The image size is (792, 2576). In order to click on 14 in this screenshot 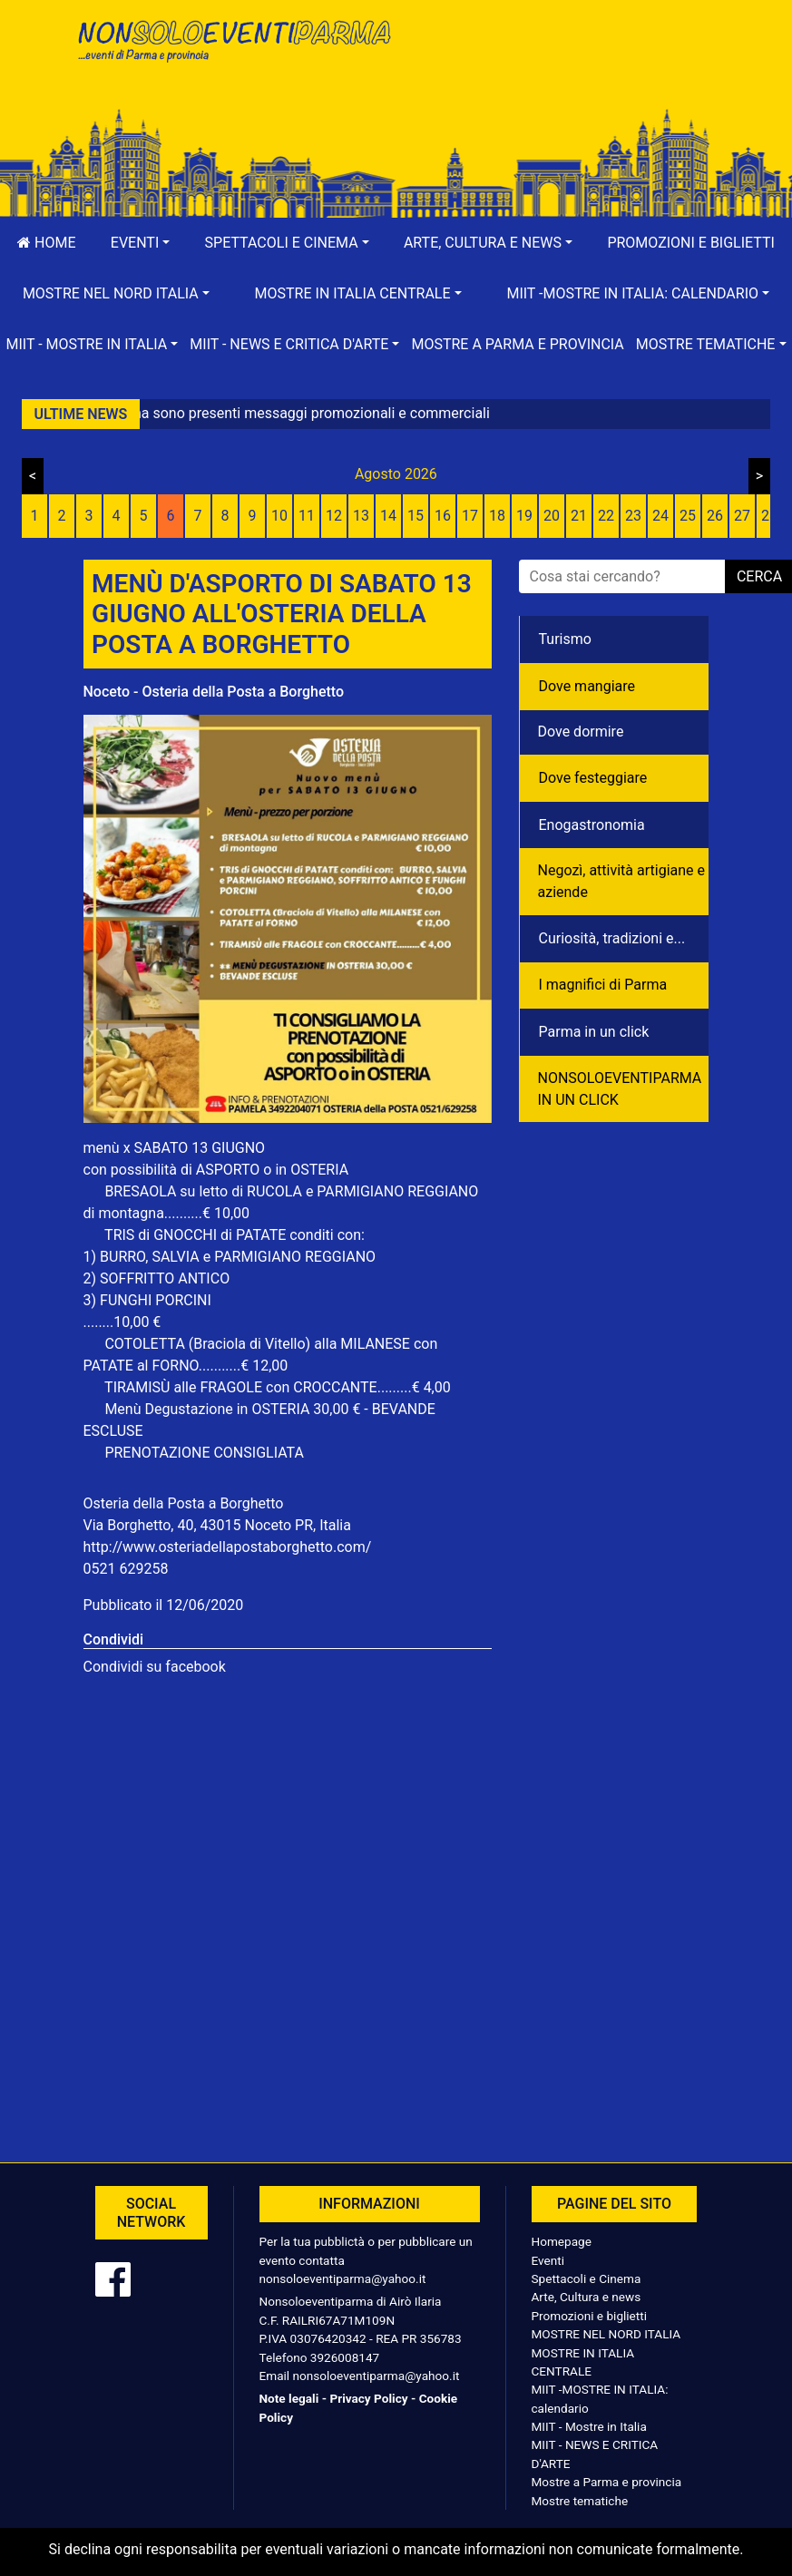, I will do `click(388, 515)`.